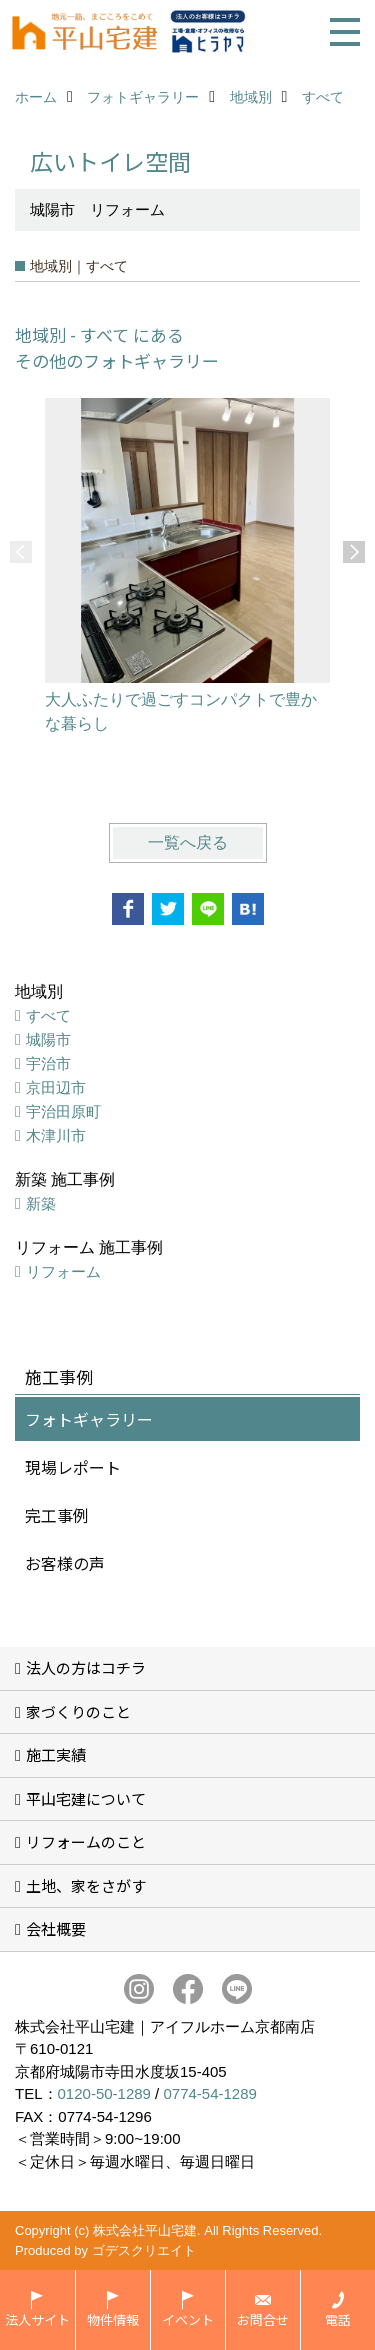 The width and height of the screenshot is (375, 2350). Describe the element at coordinates (89, 1419) in the screenshot. I see `フォトギャラリー` at that location.